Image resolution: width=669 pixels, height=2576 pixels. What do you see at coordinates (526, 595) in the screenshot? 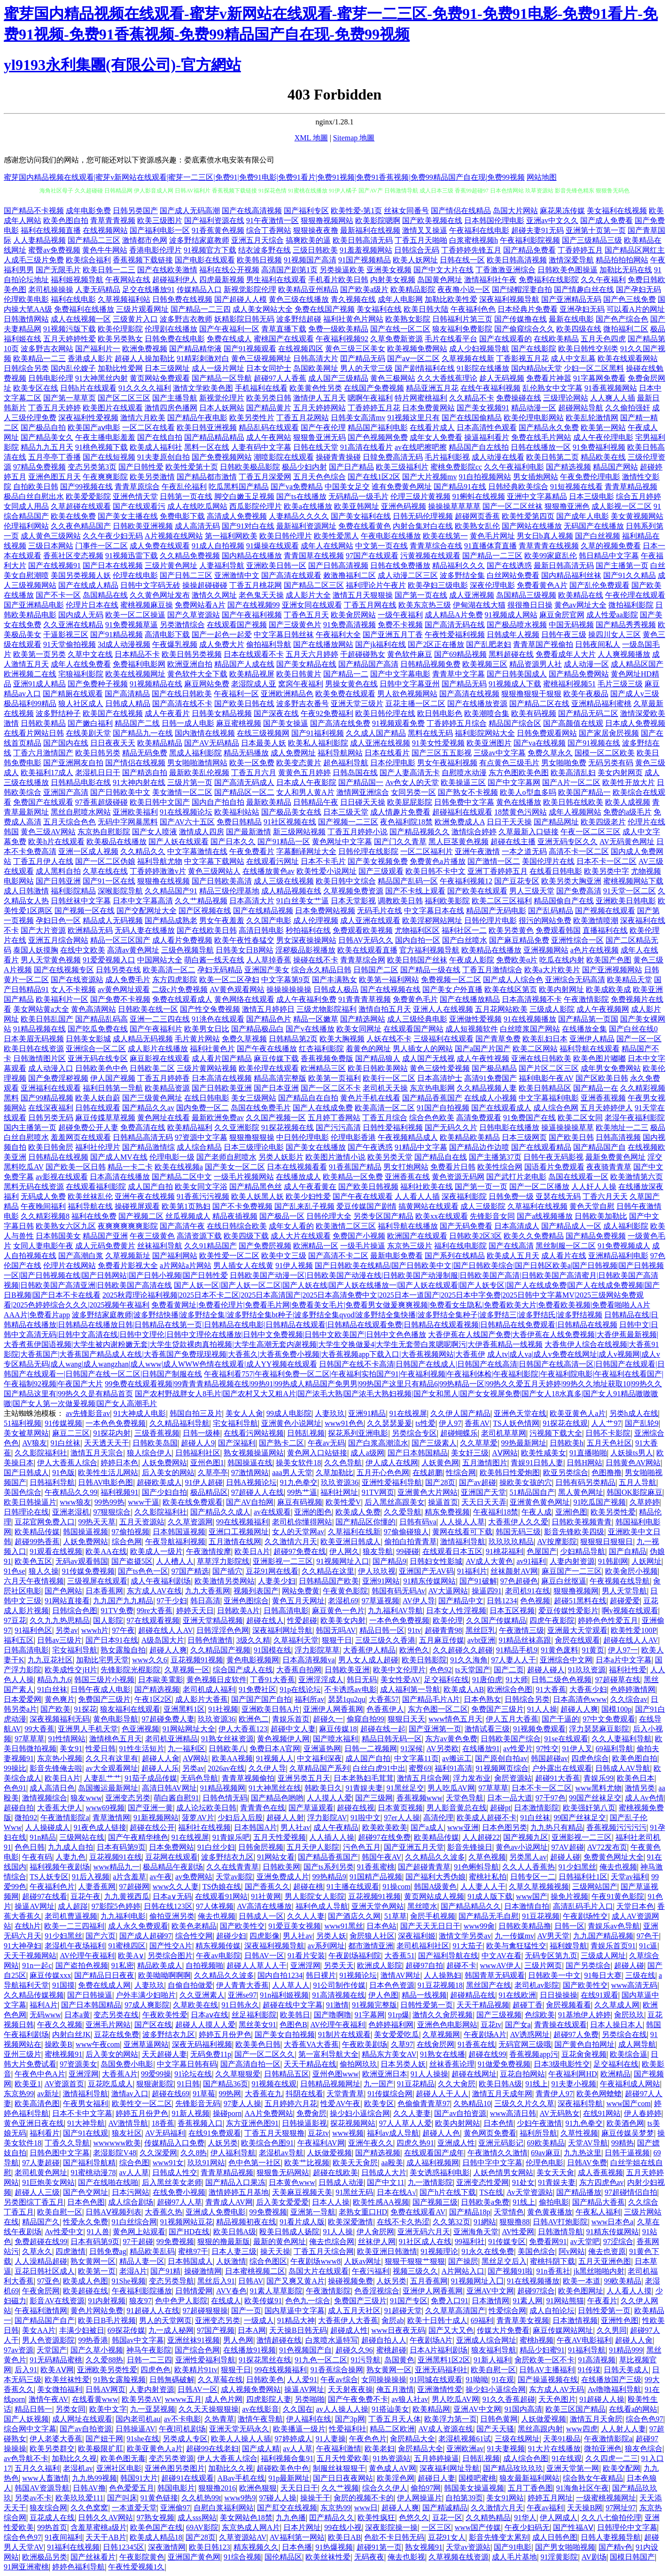
I see `岛国精品三级视频` at bounding box center [526, 595].